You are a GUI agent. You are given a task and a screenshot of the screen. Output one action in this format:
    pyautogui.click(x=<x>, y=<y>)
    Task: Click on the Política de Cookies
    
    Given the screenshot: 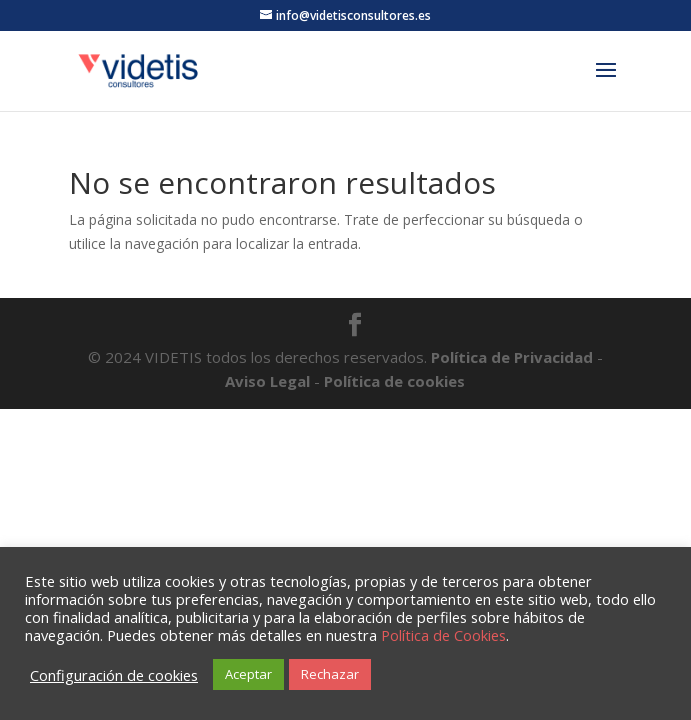 What is the action you would take?
    pyautogui.click(x=443, y=635)
    